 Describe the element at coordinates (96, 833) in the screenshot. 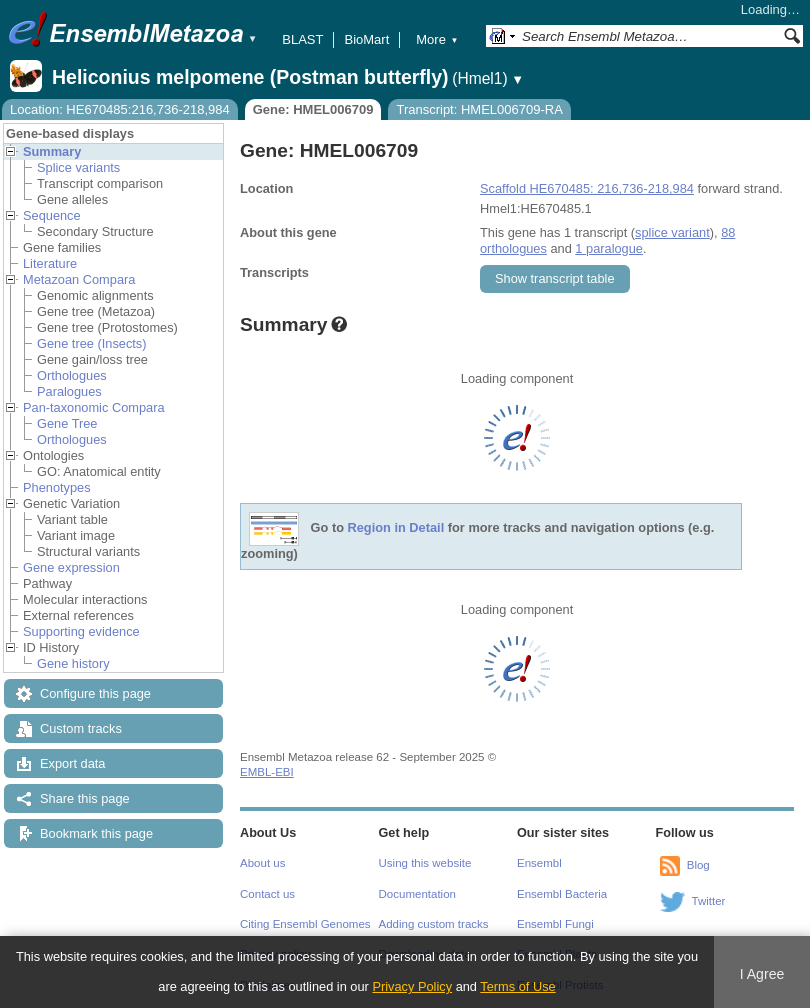

I see `Bookmark this page` at that location.